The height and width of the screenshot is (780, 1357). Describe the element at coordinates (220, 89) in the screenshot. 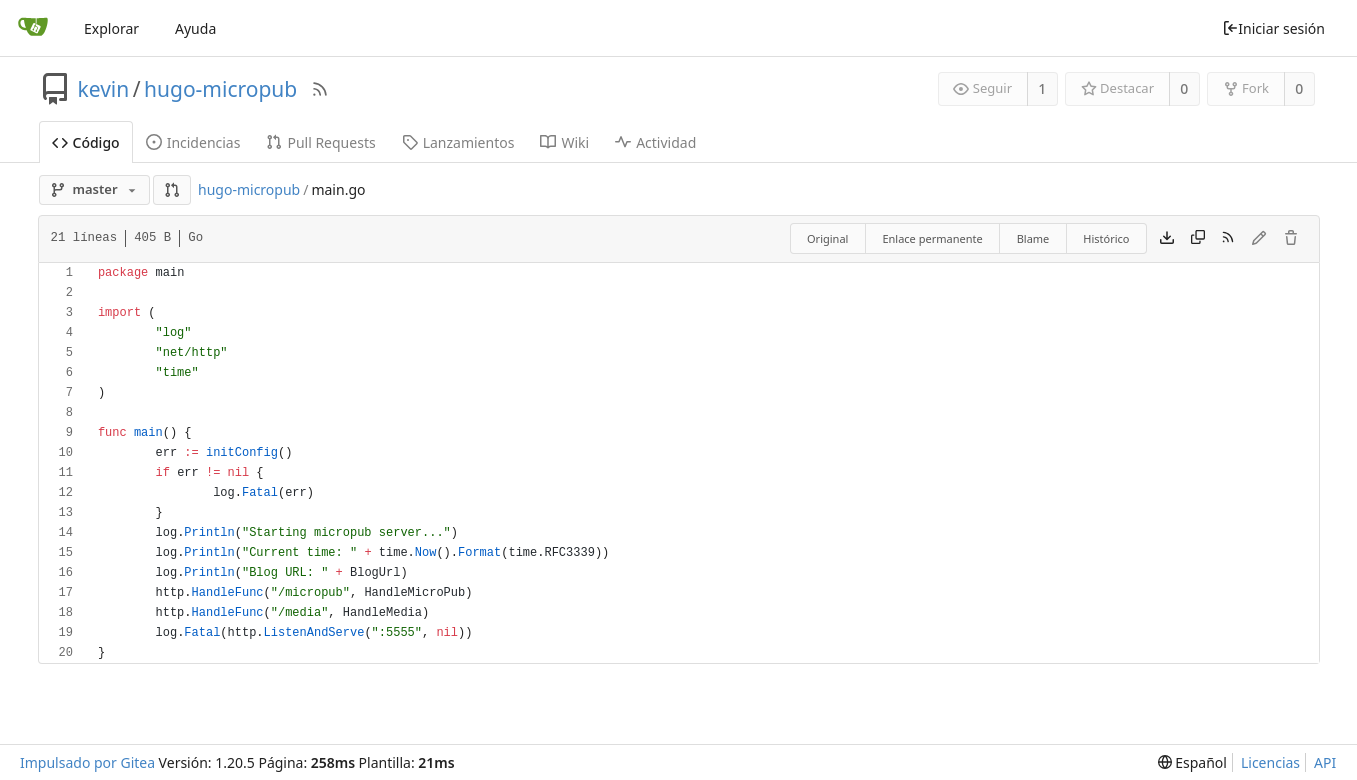

I see `hugo-micropub` at that location.